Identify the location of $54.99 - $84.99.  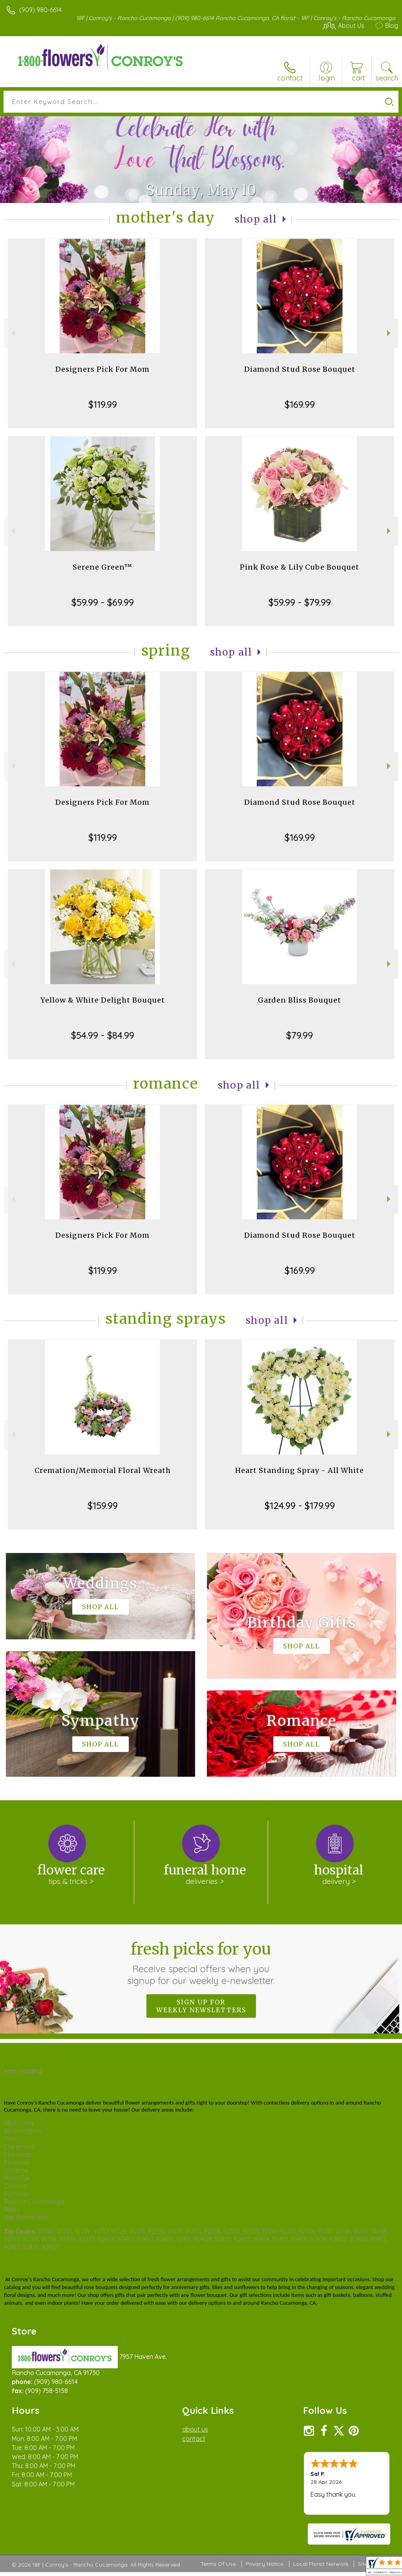
(102, 1035).